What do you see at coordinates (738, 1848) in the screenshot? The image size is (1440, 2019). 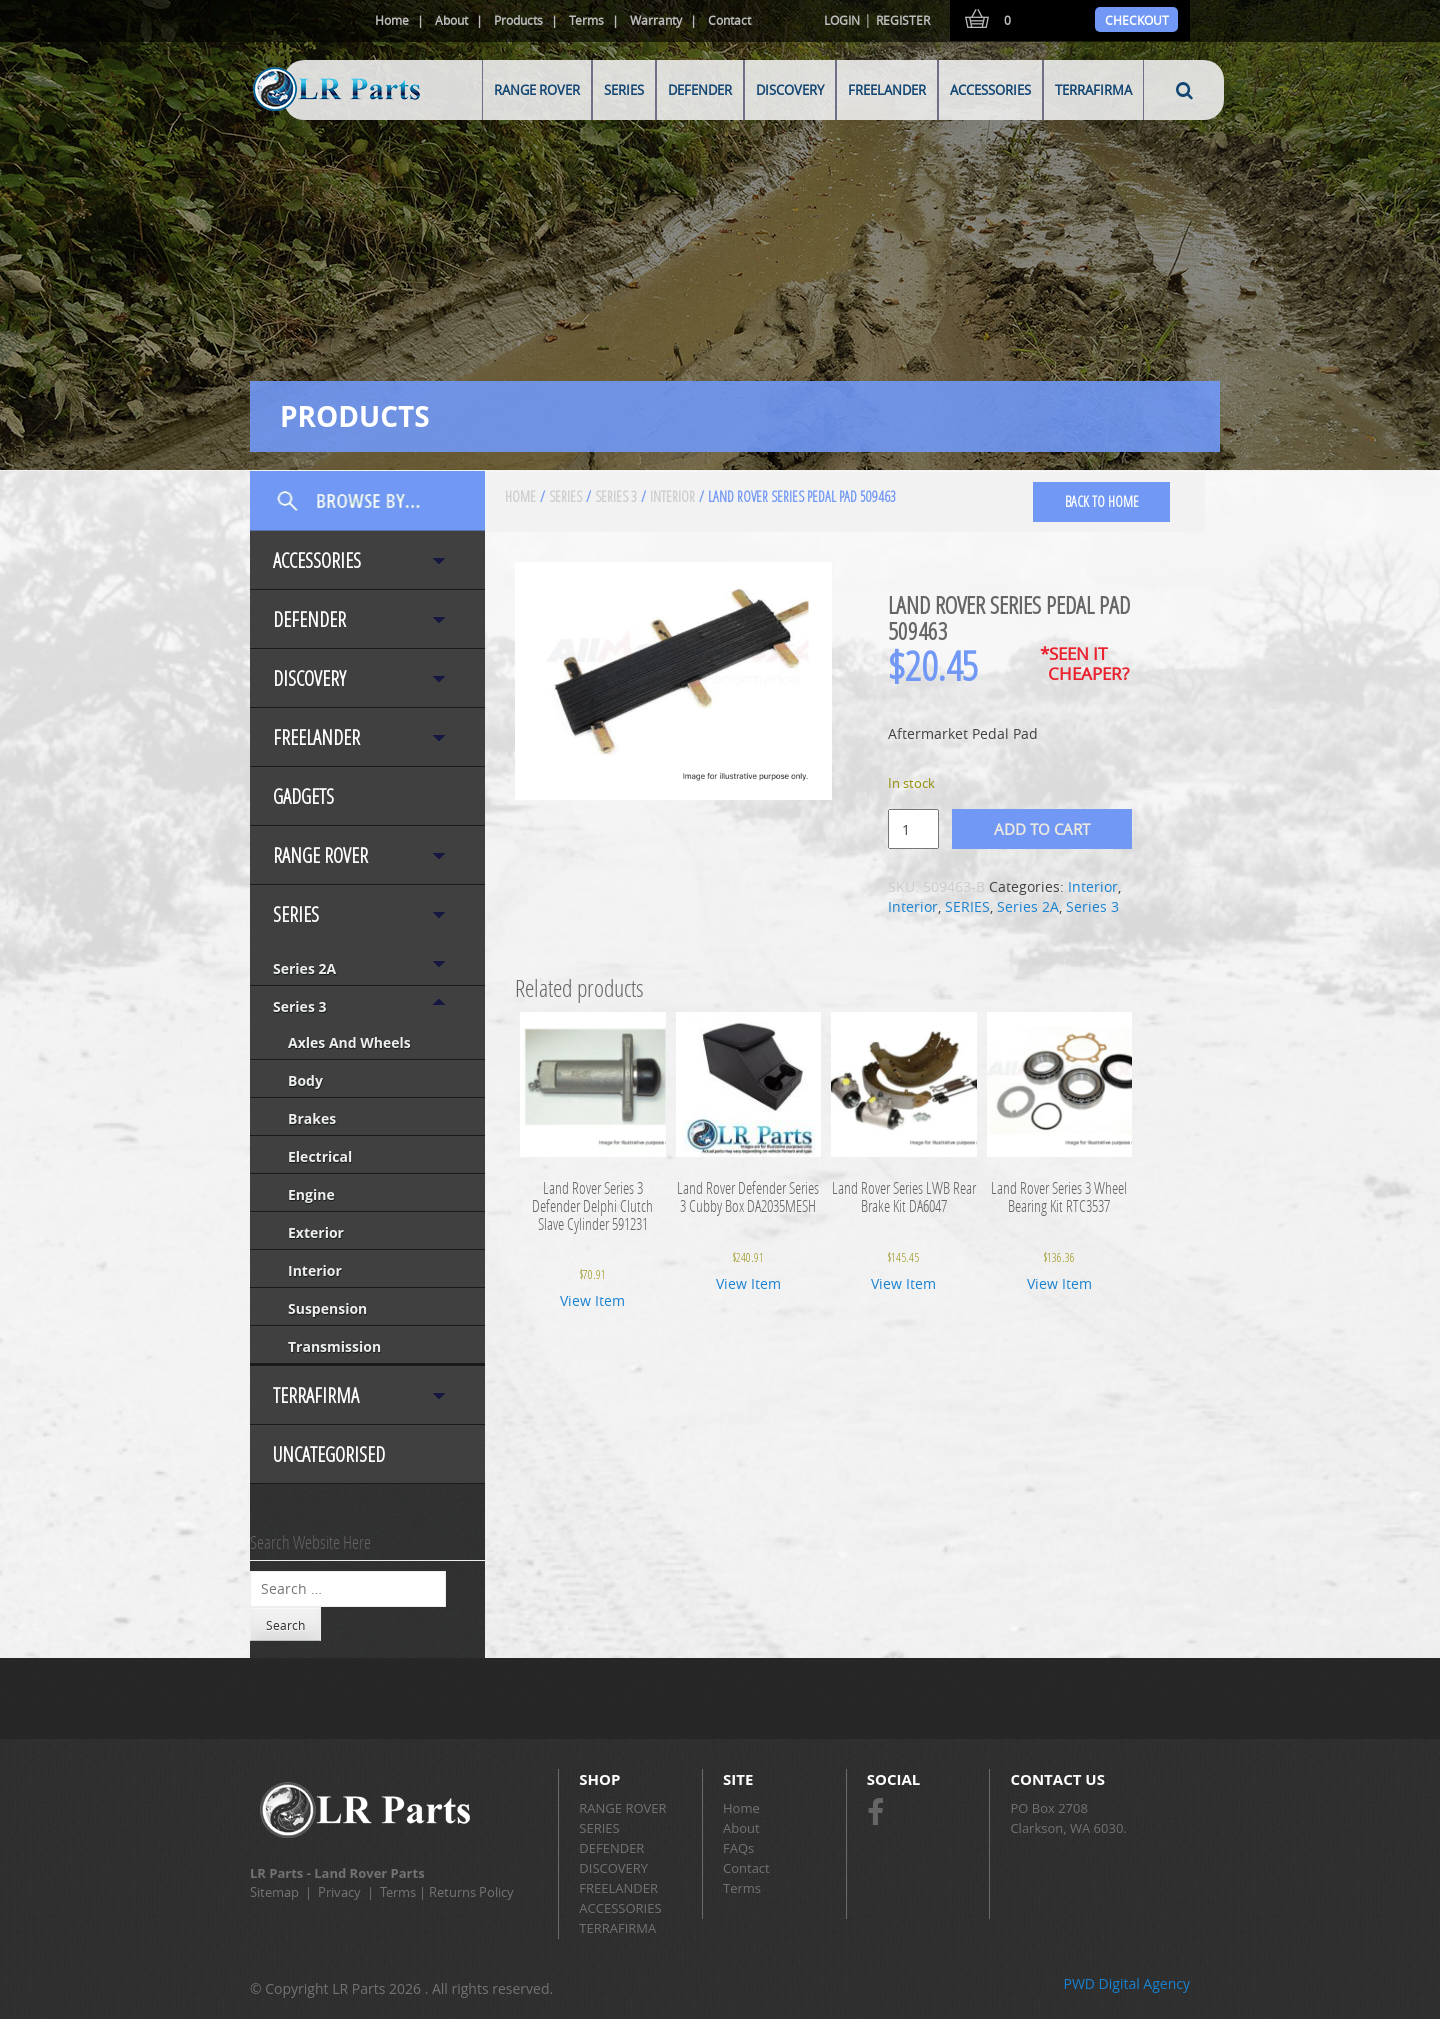 I see `FAQs` at bounding box center [738, 1848].